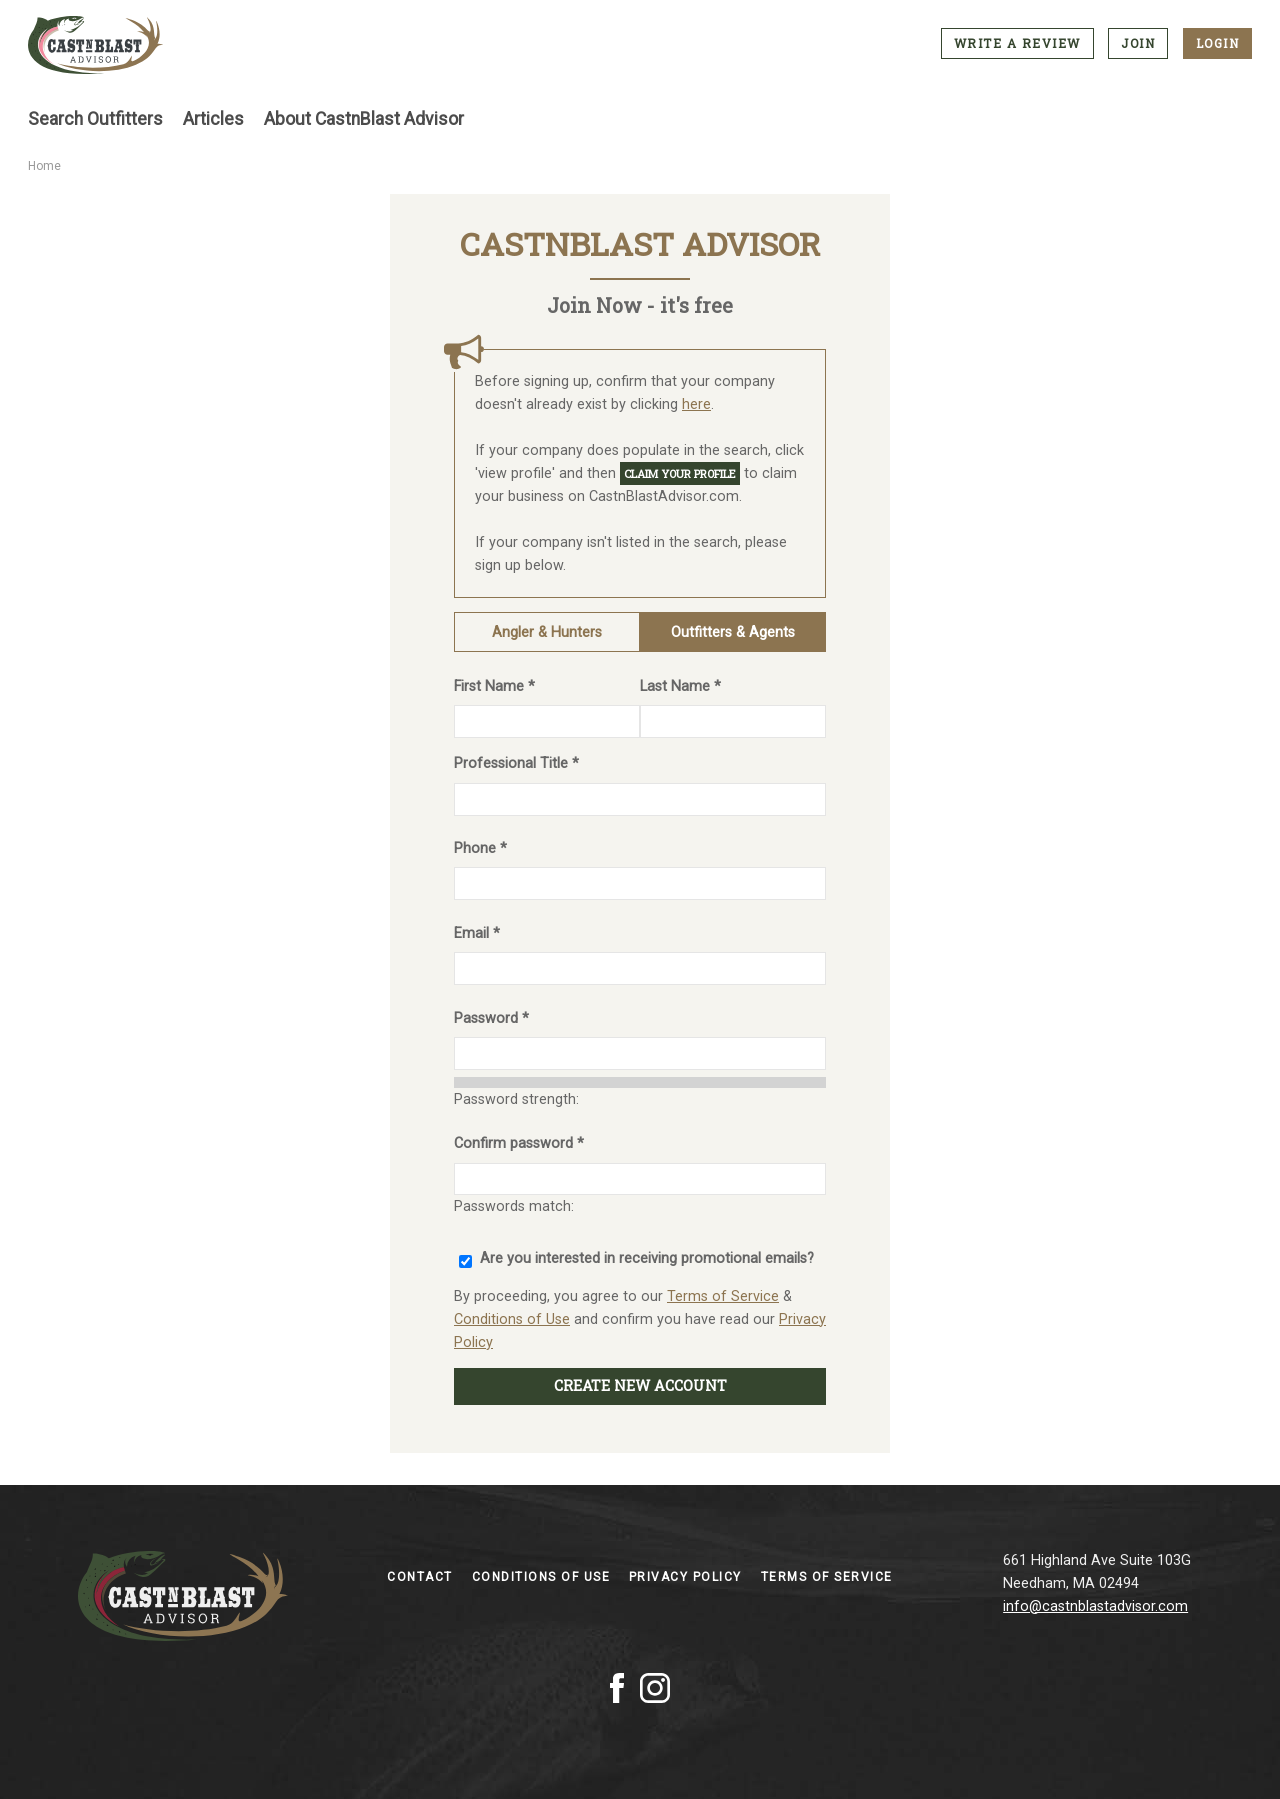 This screenshot has width=1280, height=1799. I want to click on Privacy Policy, so click(688, 1577).